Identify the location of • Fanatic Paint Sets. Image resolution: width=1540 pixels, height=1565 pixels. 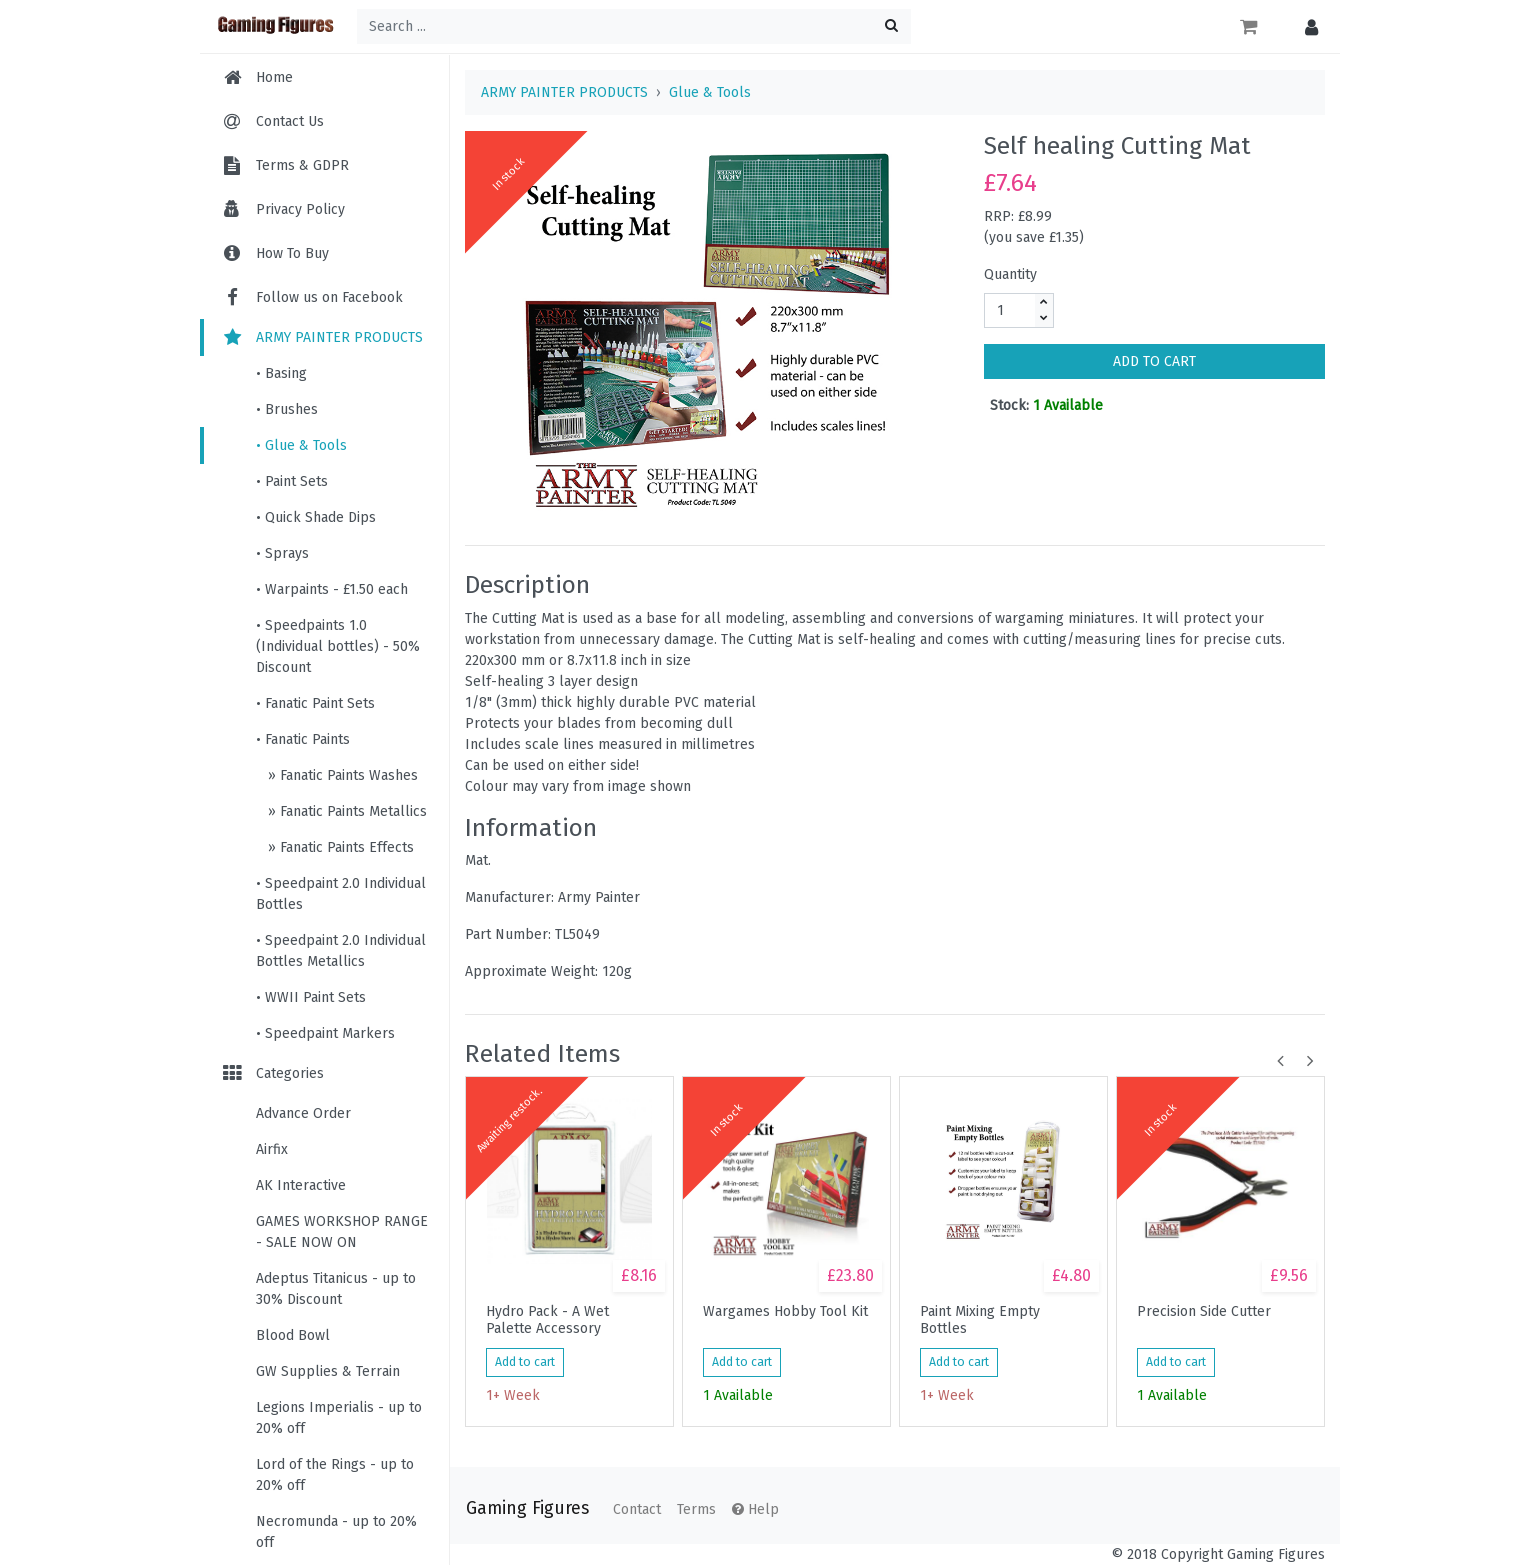
(315, 703).